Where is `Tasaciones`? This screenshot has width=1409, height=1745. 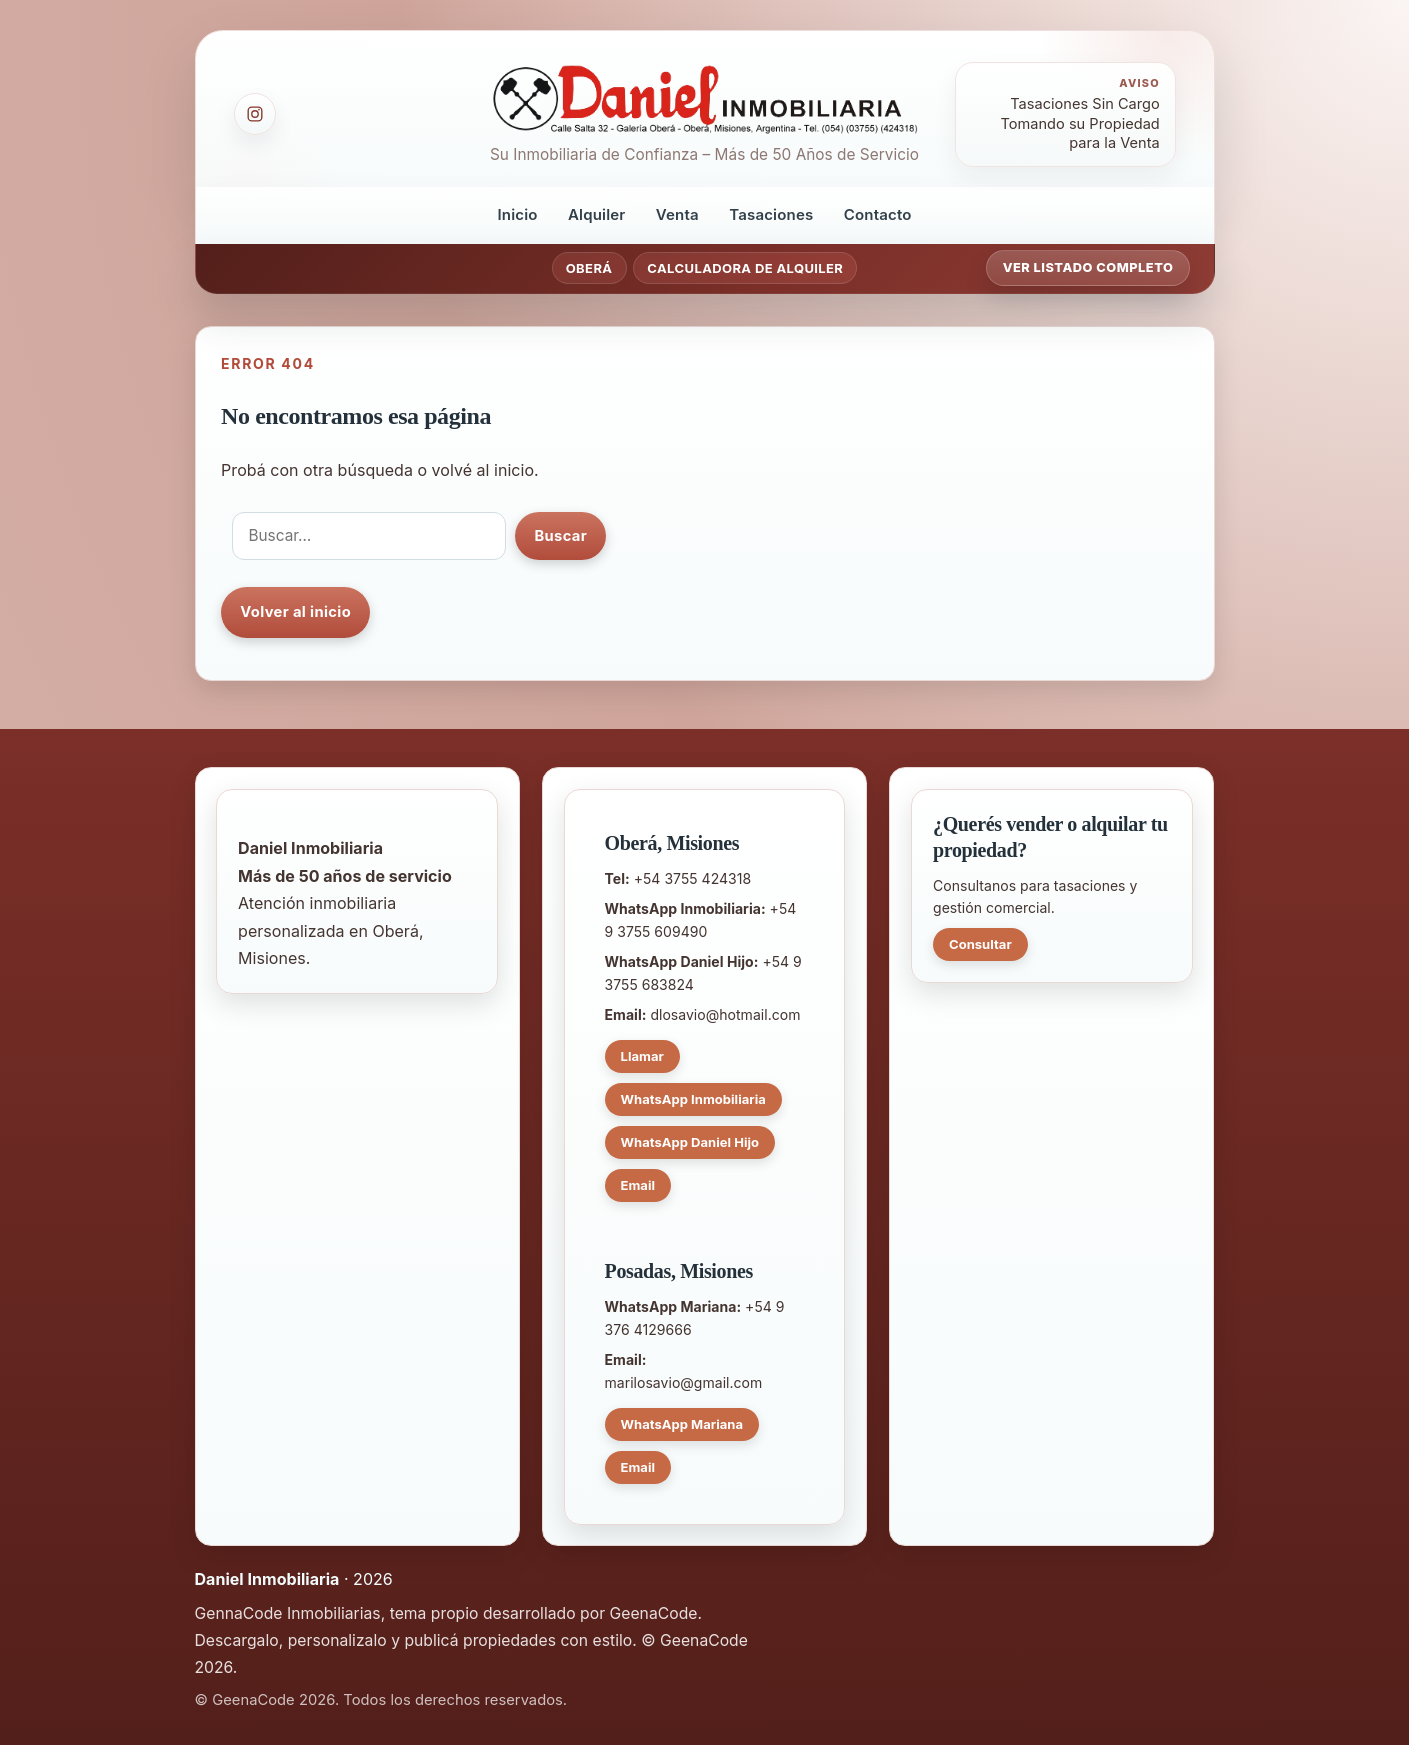 Tasaciones is located at coordinates (771, 214).